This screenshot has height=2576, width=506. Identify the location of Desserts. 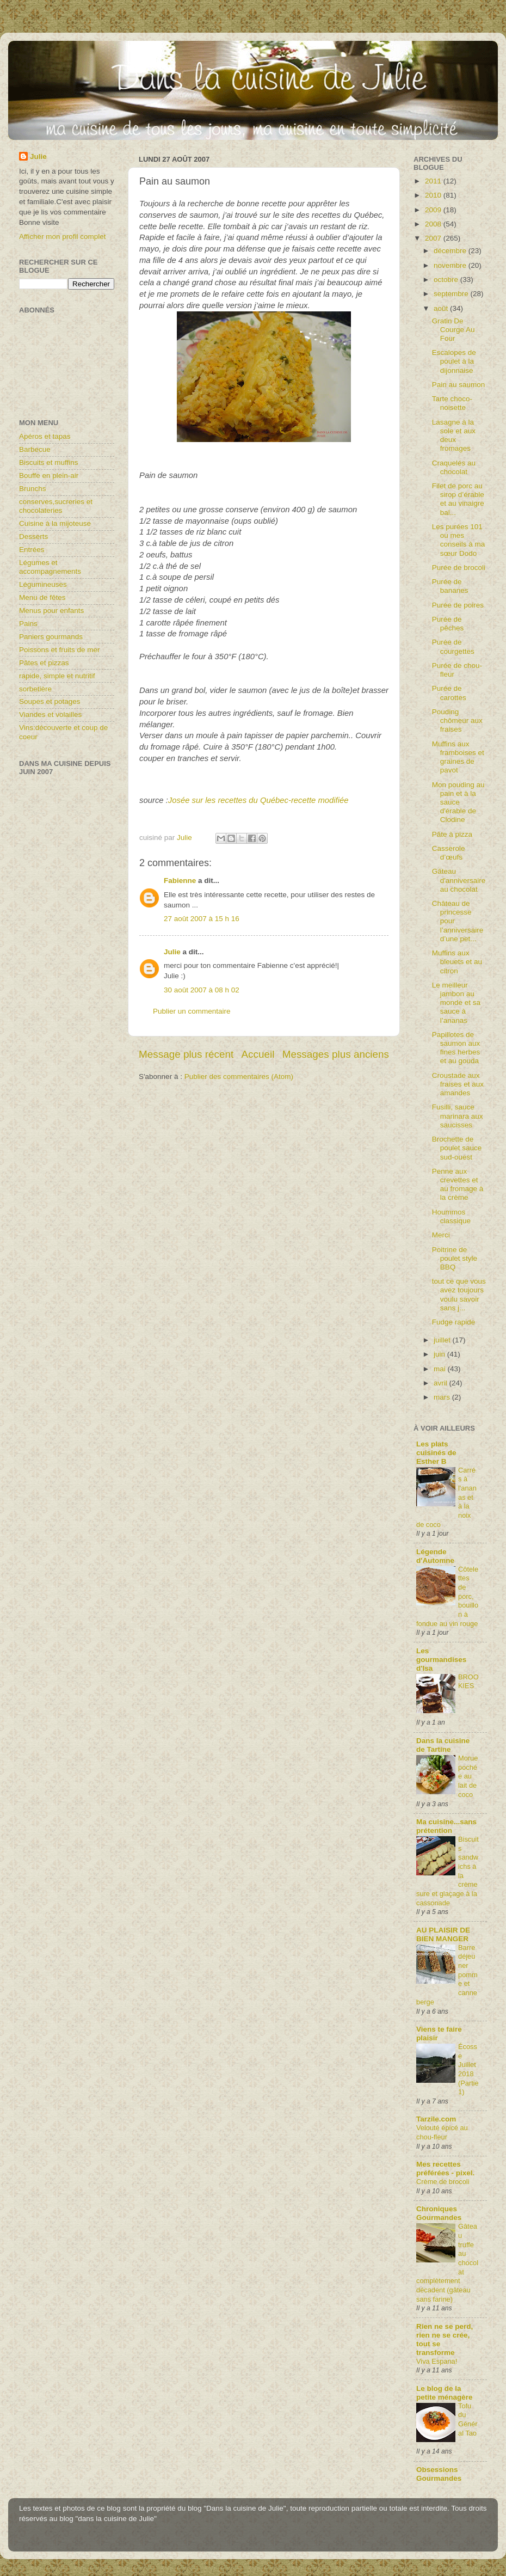
(33, 536).